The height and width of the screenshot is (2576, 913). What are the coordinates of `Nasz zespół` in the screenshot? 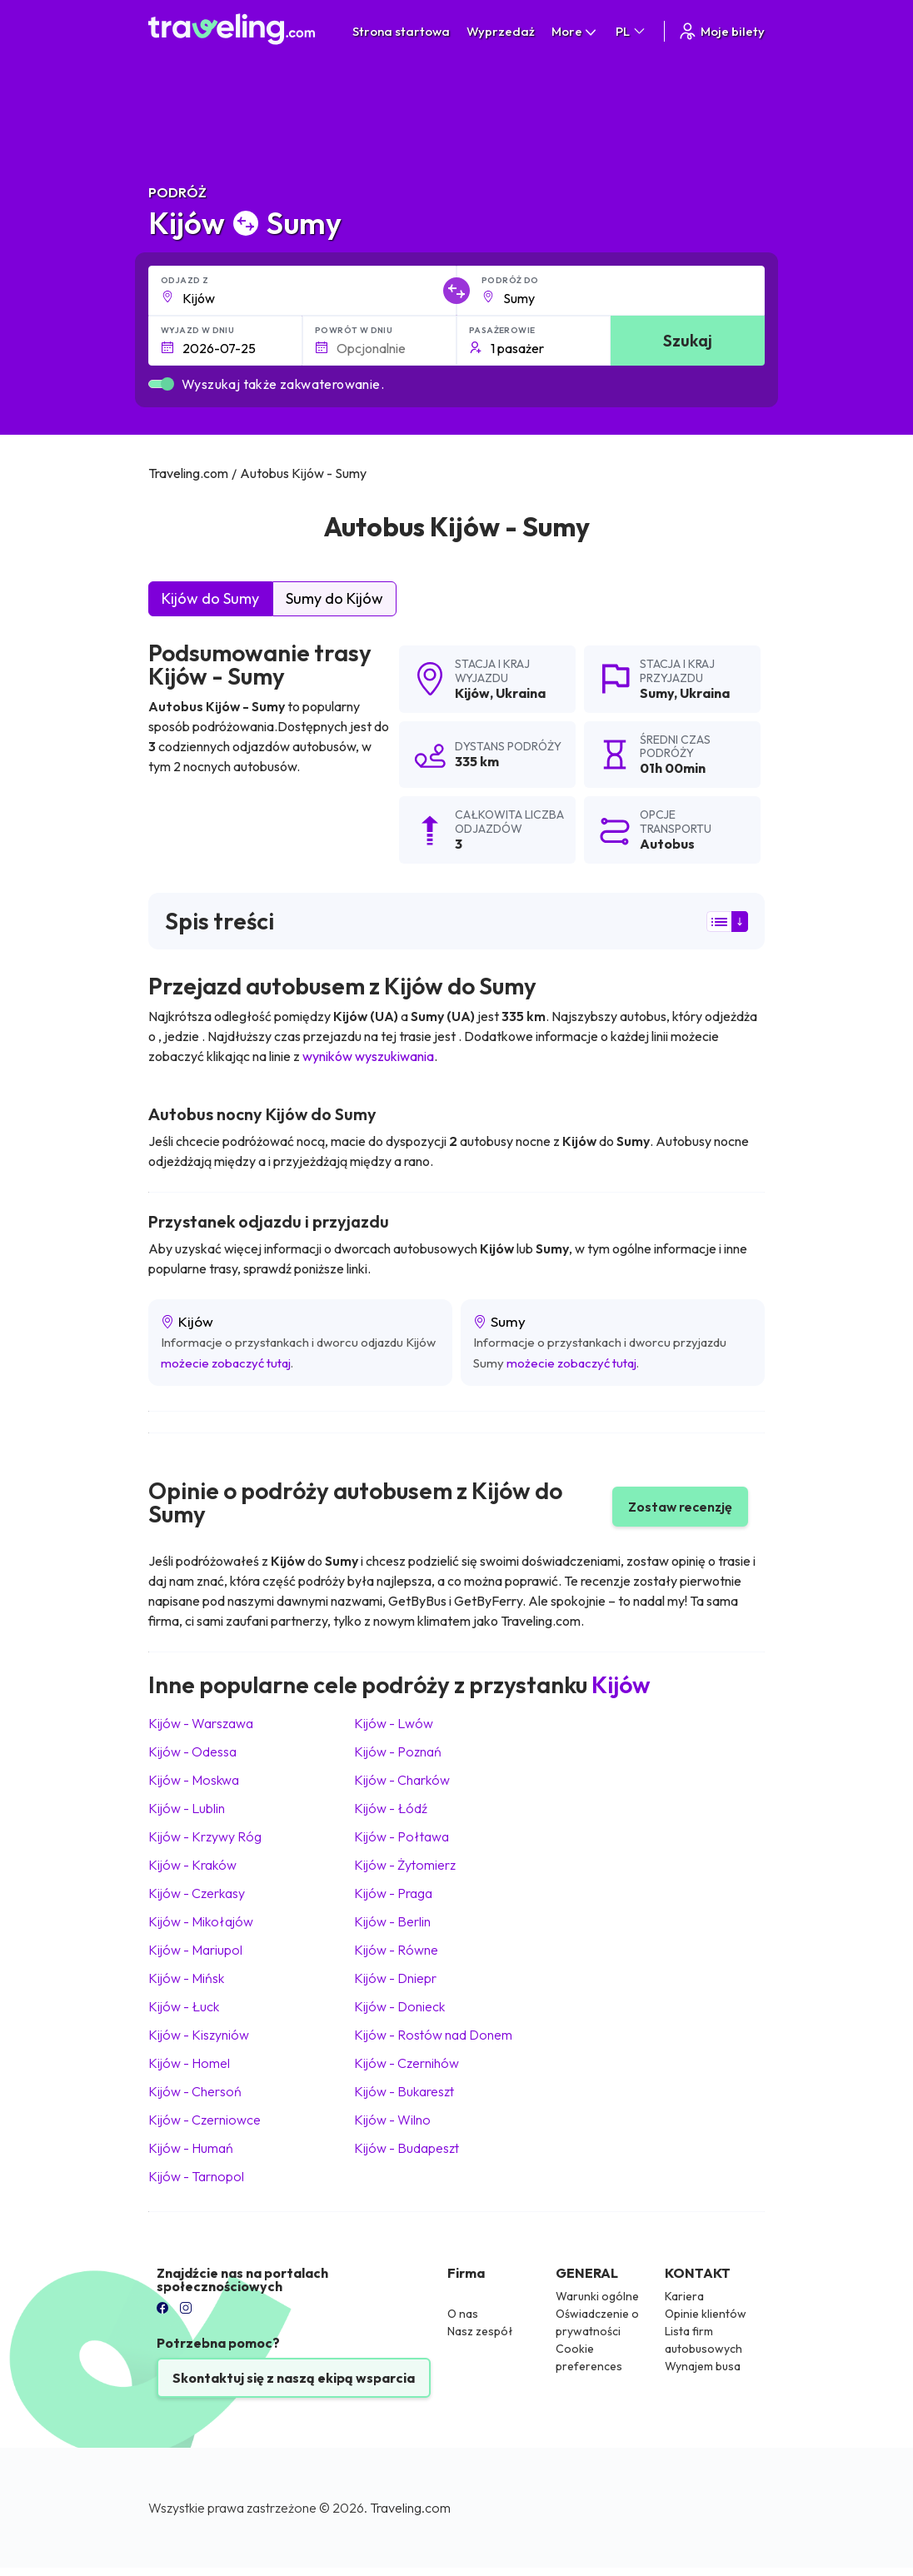 It's located at (480, 2331).